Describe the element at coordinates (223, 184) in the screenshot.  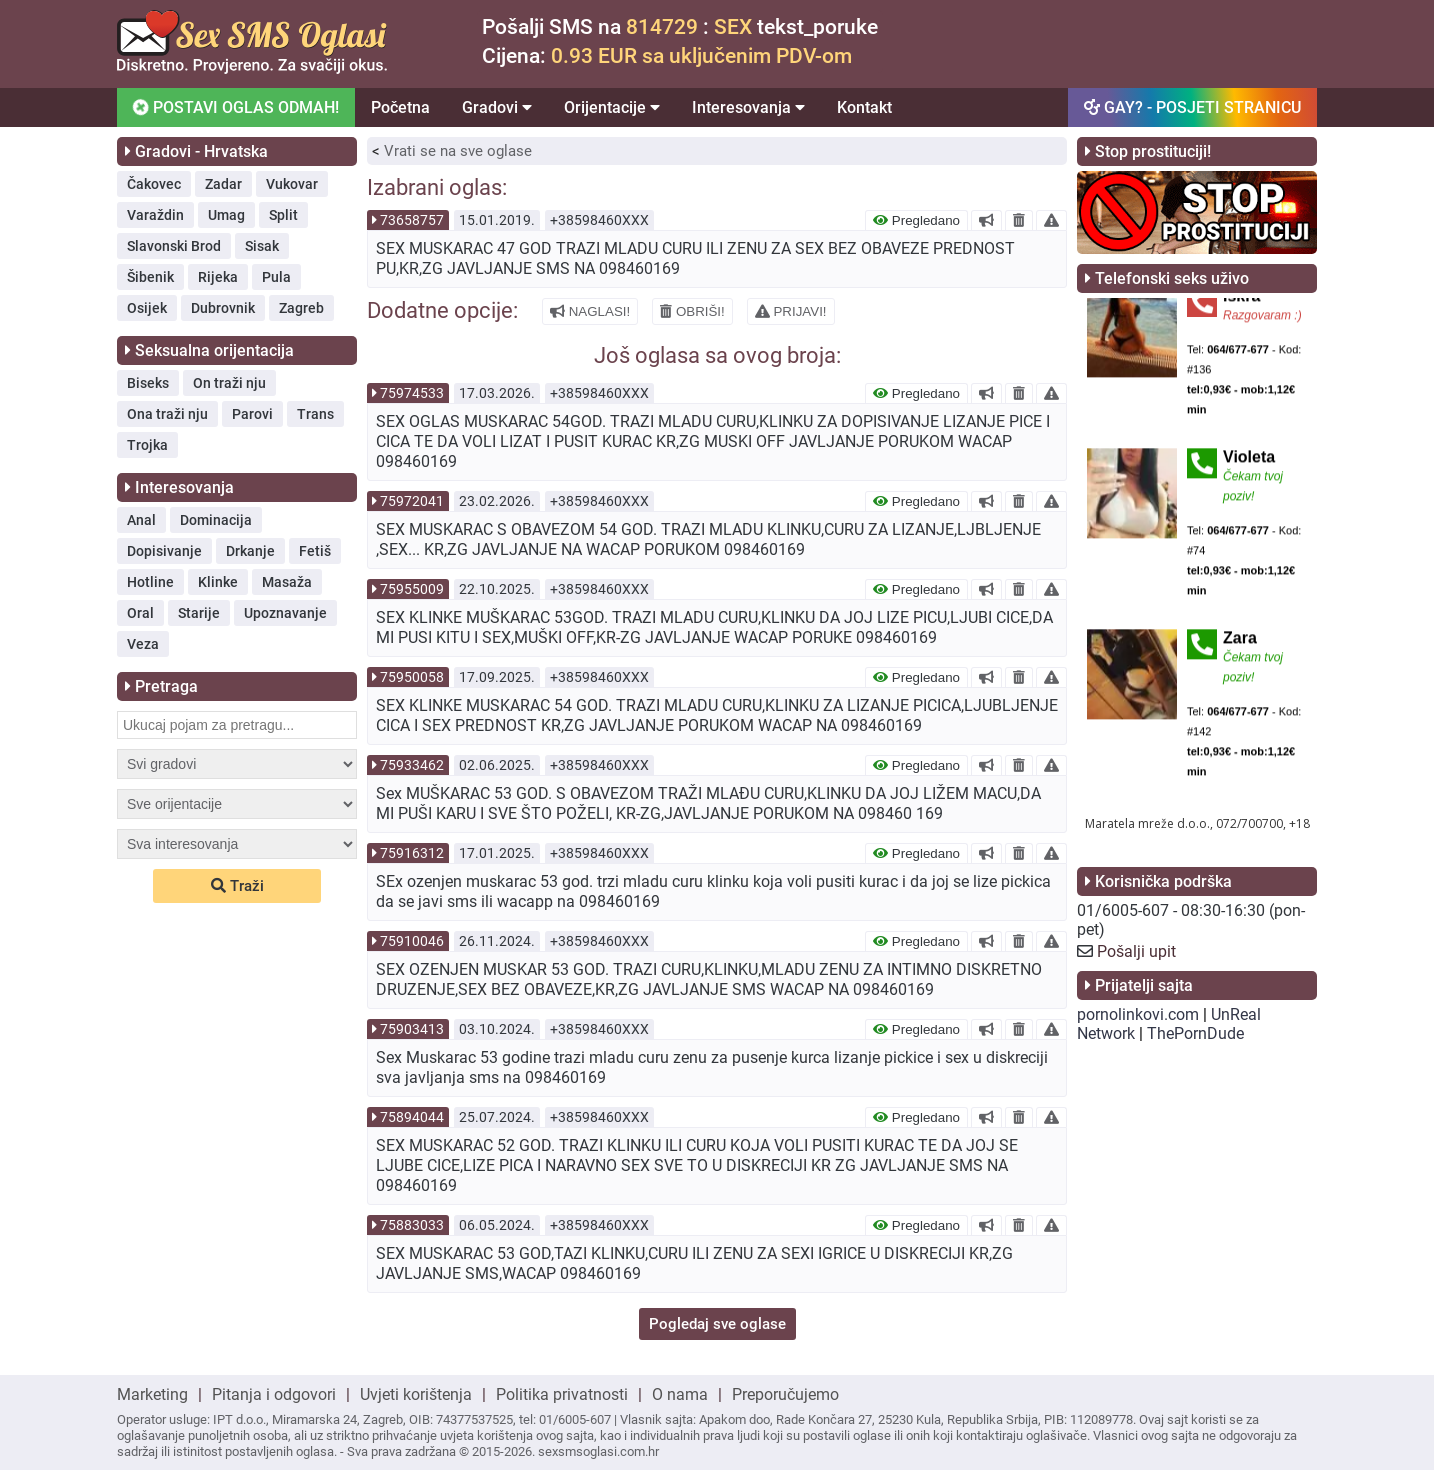
I see `Zadar` at that location.